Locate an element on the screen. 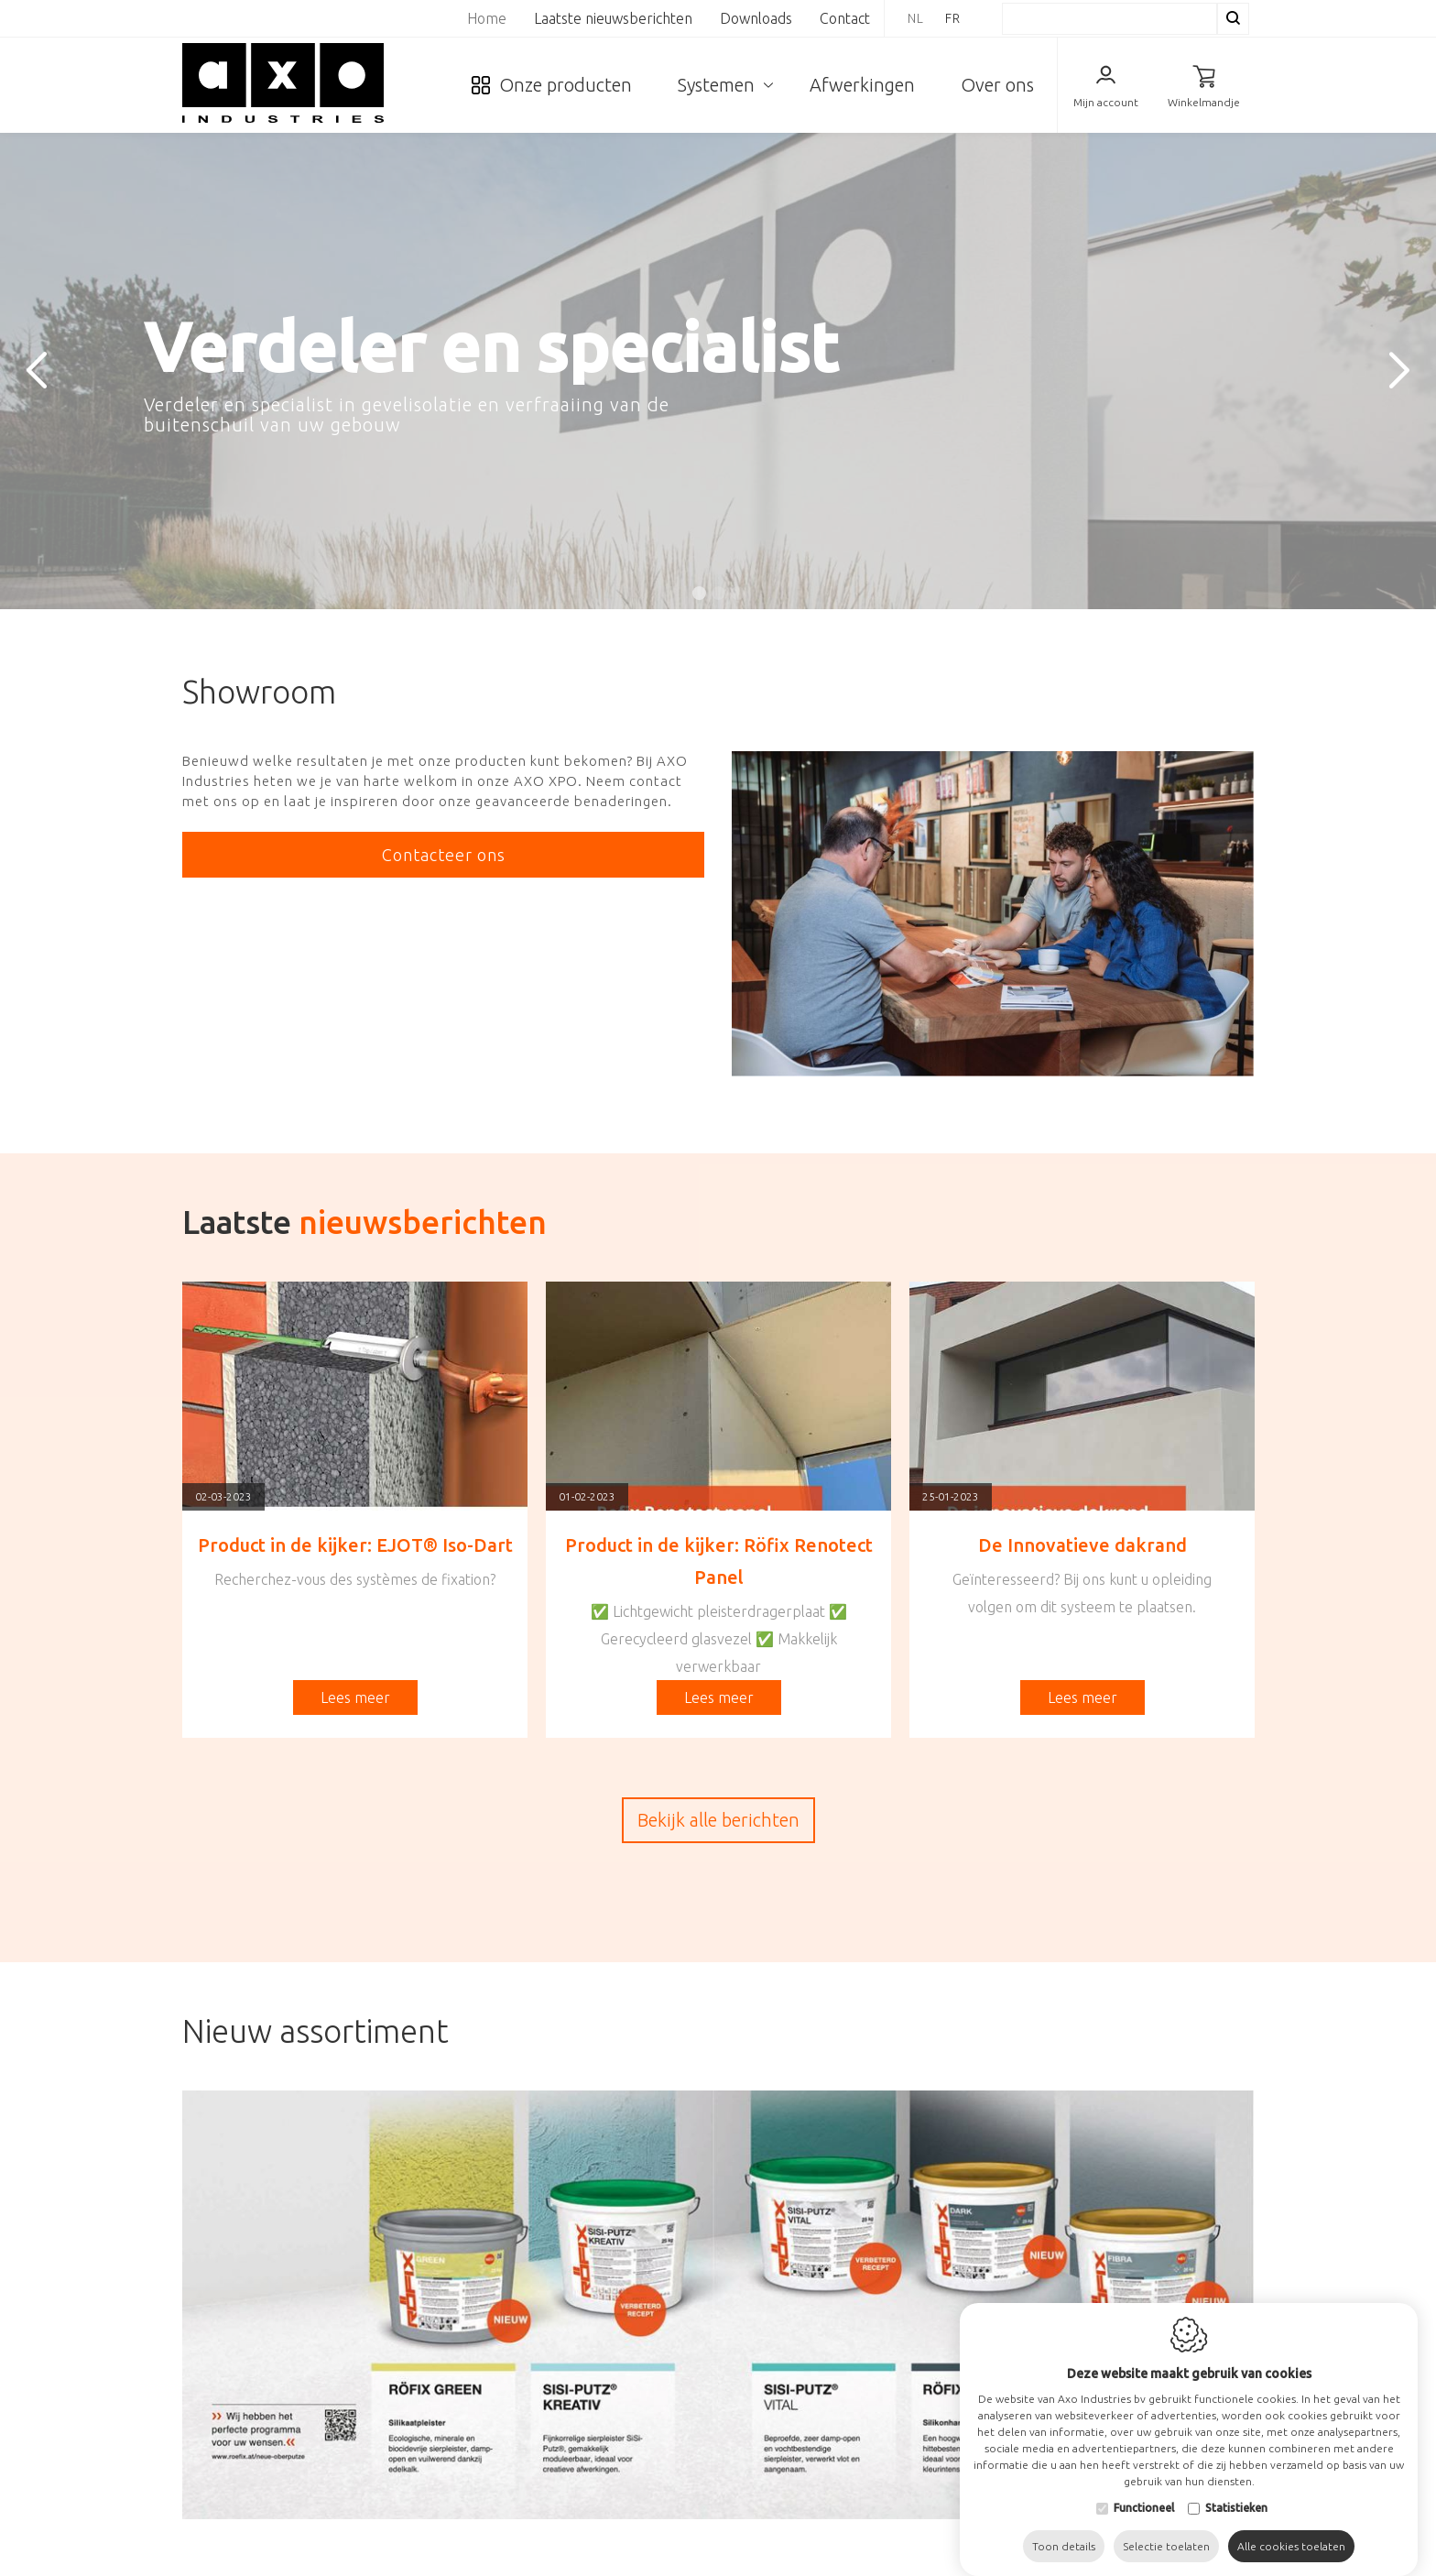  Laatste nieuwsberichten is located at coordinates (613, 18).